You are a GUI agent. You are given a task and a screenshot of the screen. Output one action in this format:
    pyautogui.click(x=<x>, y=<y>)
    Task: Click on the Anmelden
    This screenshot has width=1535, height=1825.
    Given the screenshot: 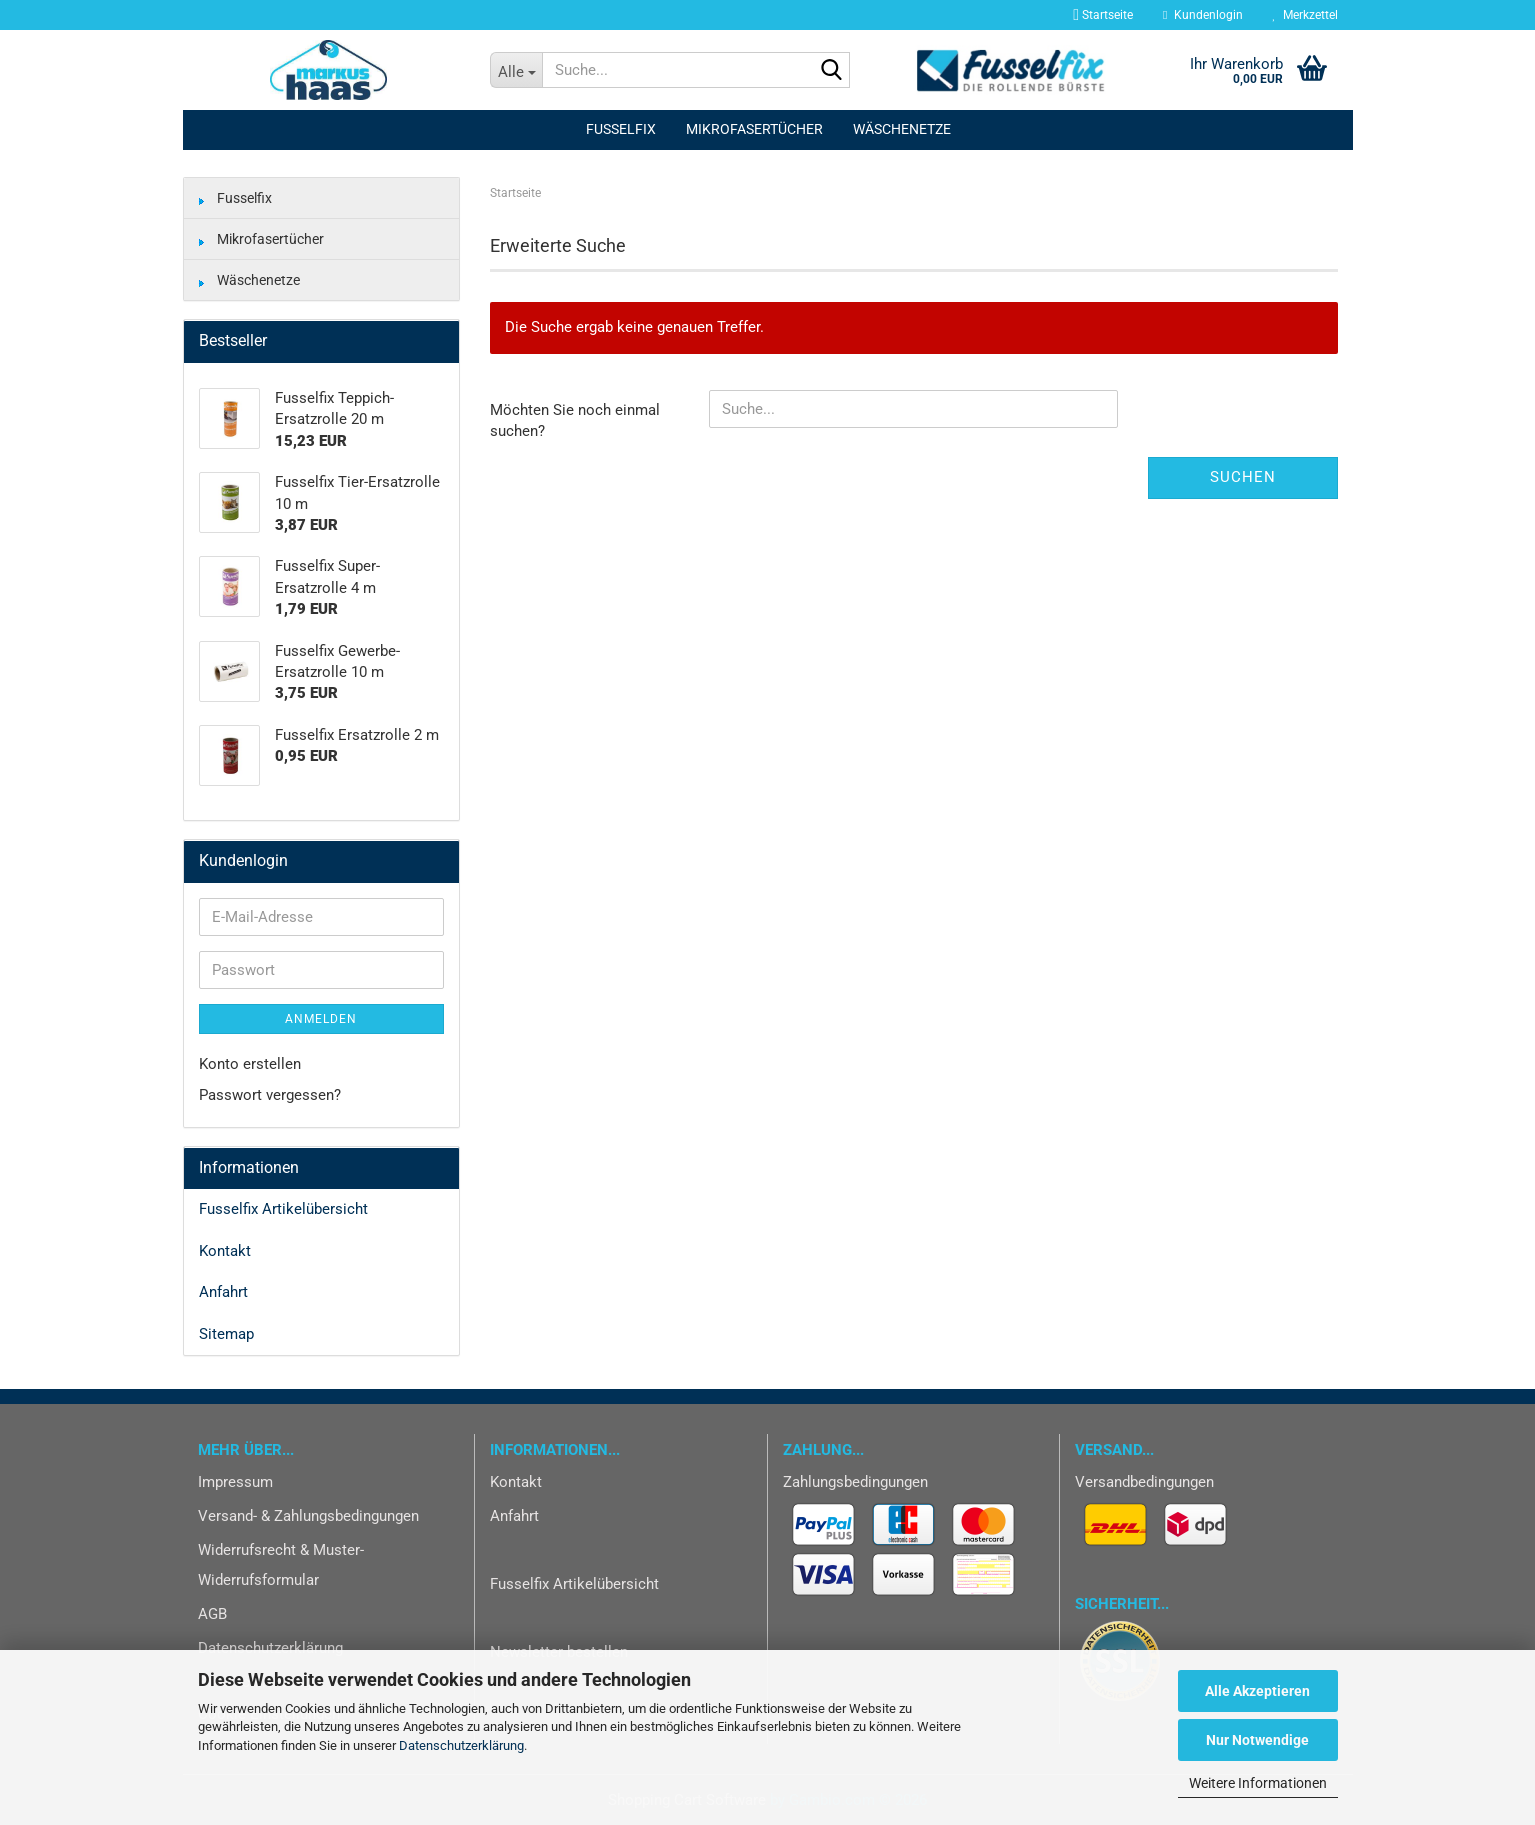 What is the action you would take?
    pyautogui.click(x=321, y=1019)
    